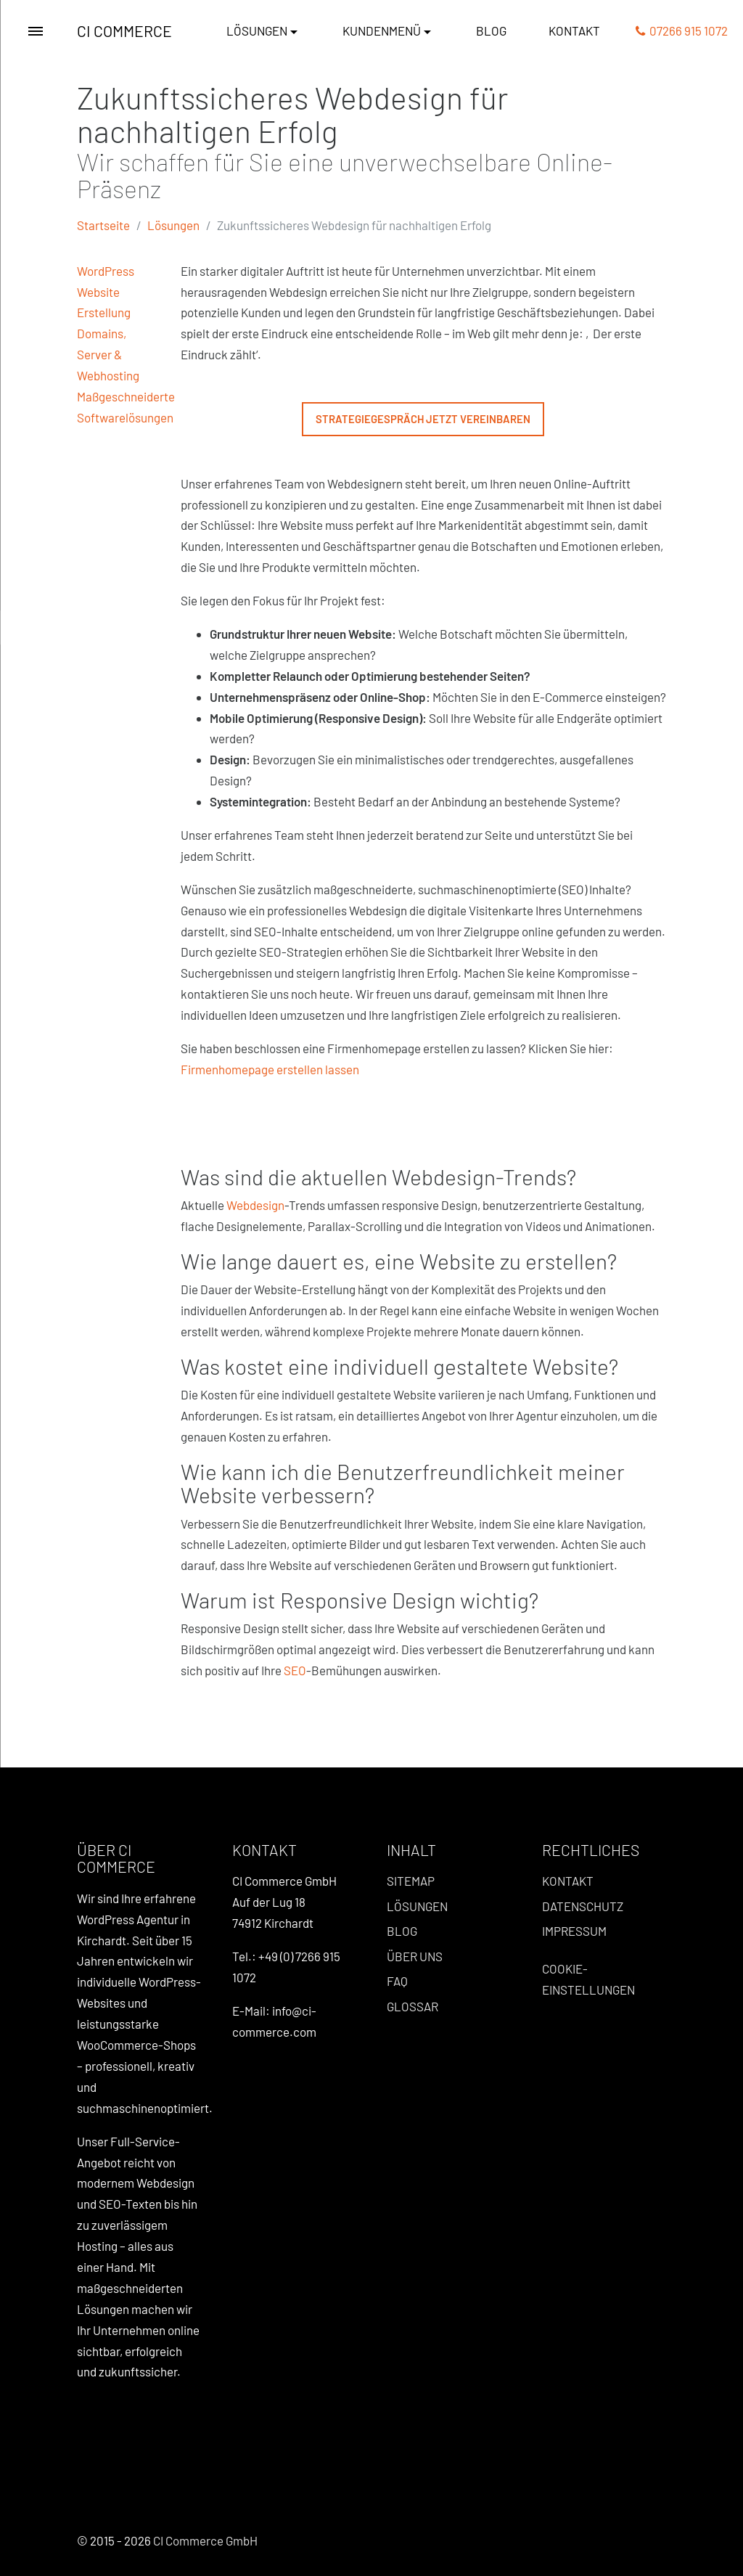  Describe the element at coordinates (574, 1930) in the screenshot. I see `Impressum` at that location.